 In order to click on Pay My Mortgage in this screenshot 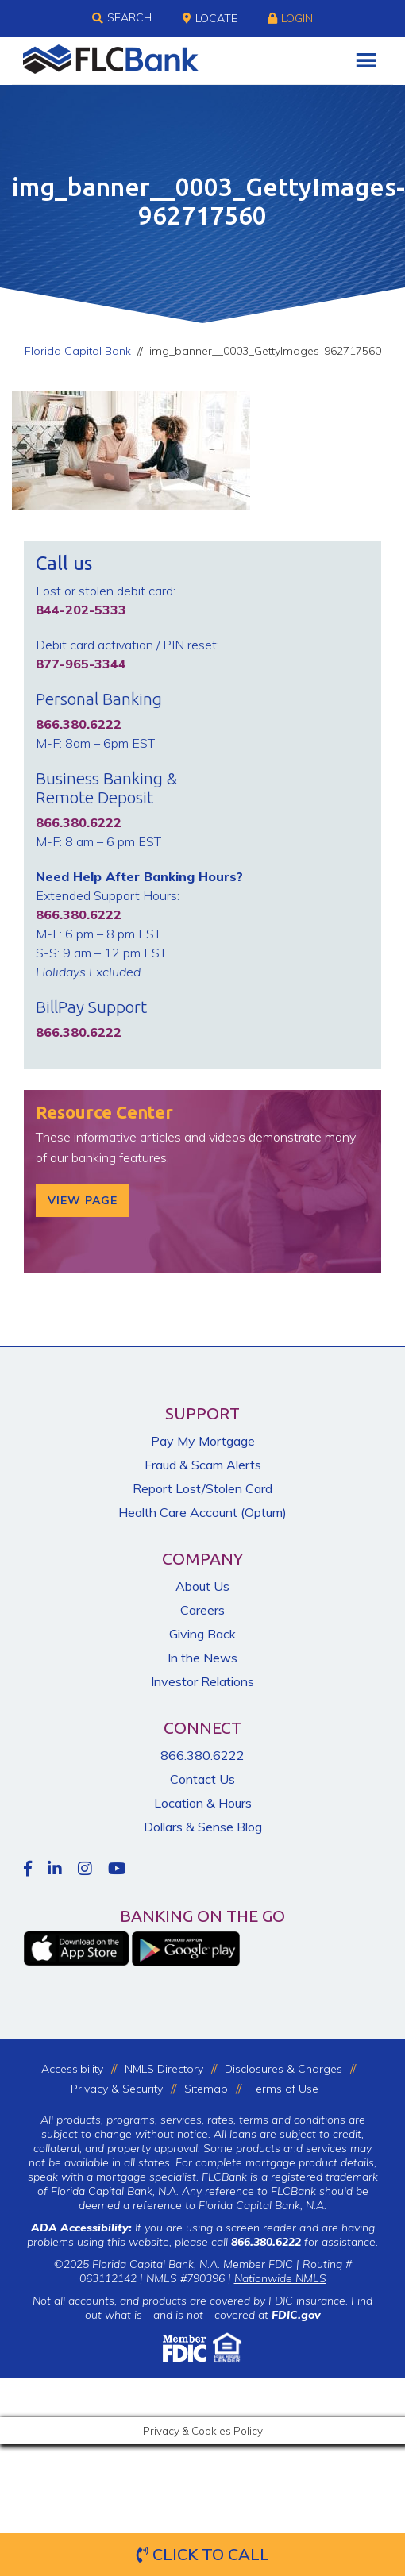, I will do `click(203, 1441)`.